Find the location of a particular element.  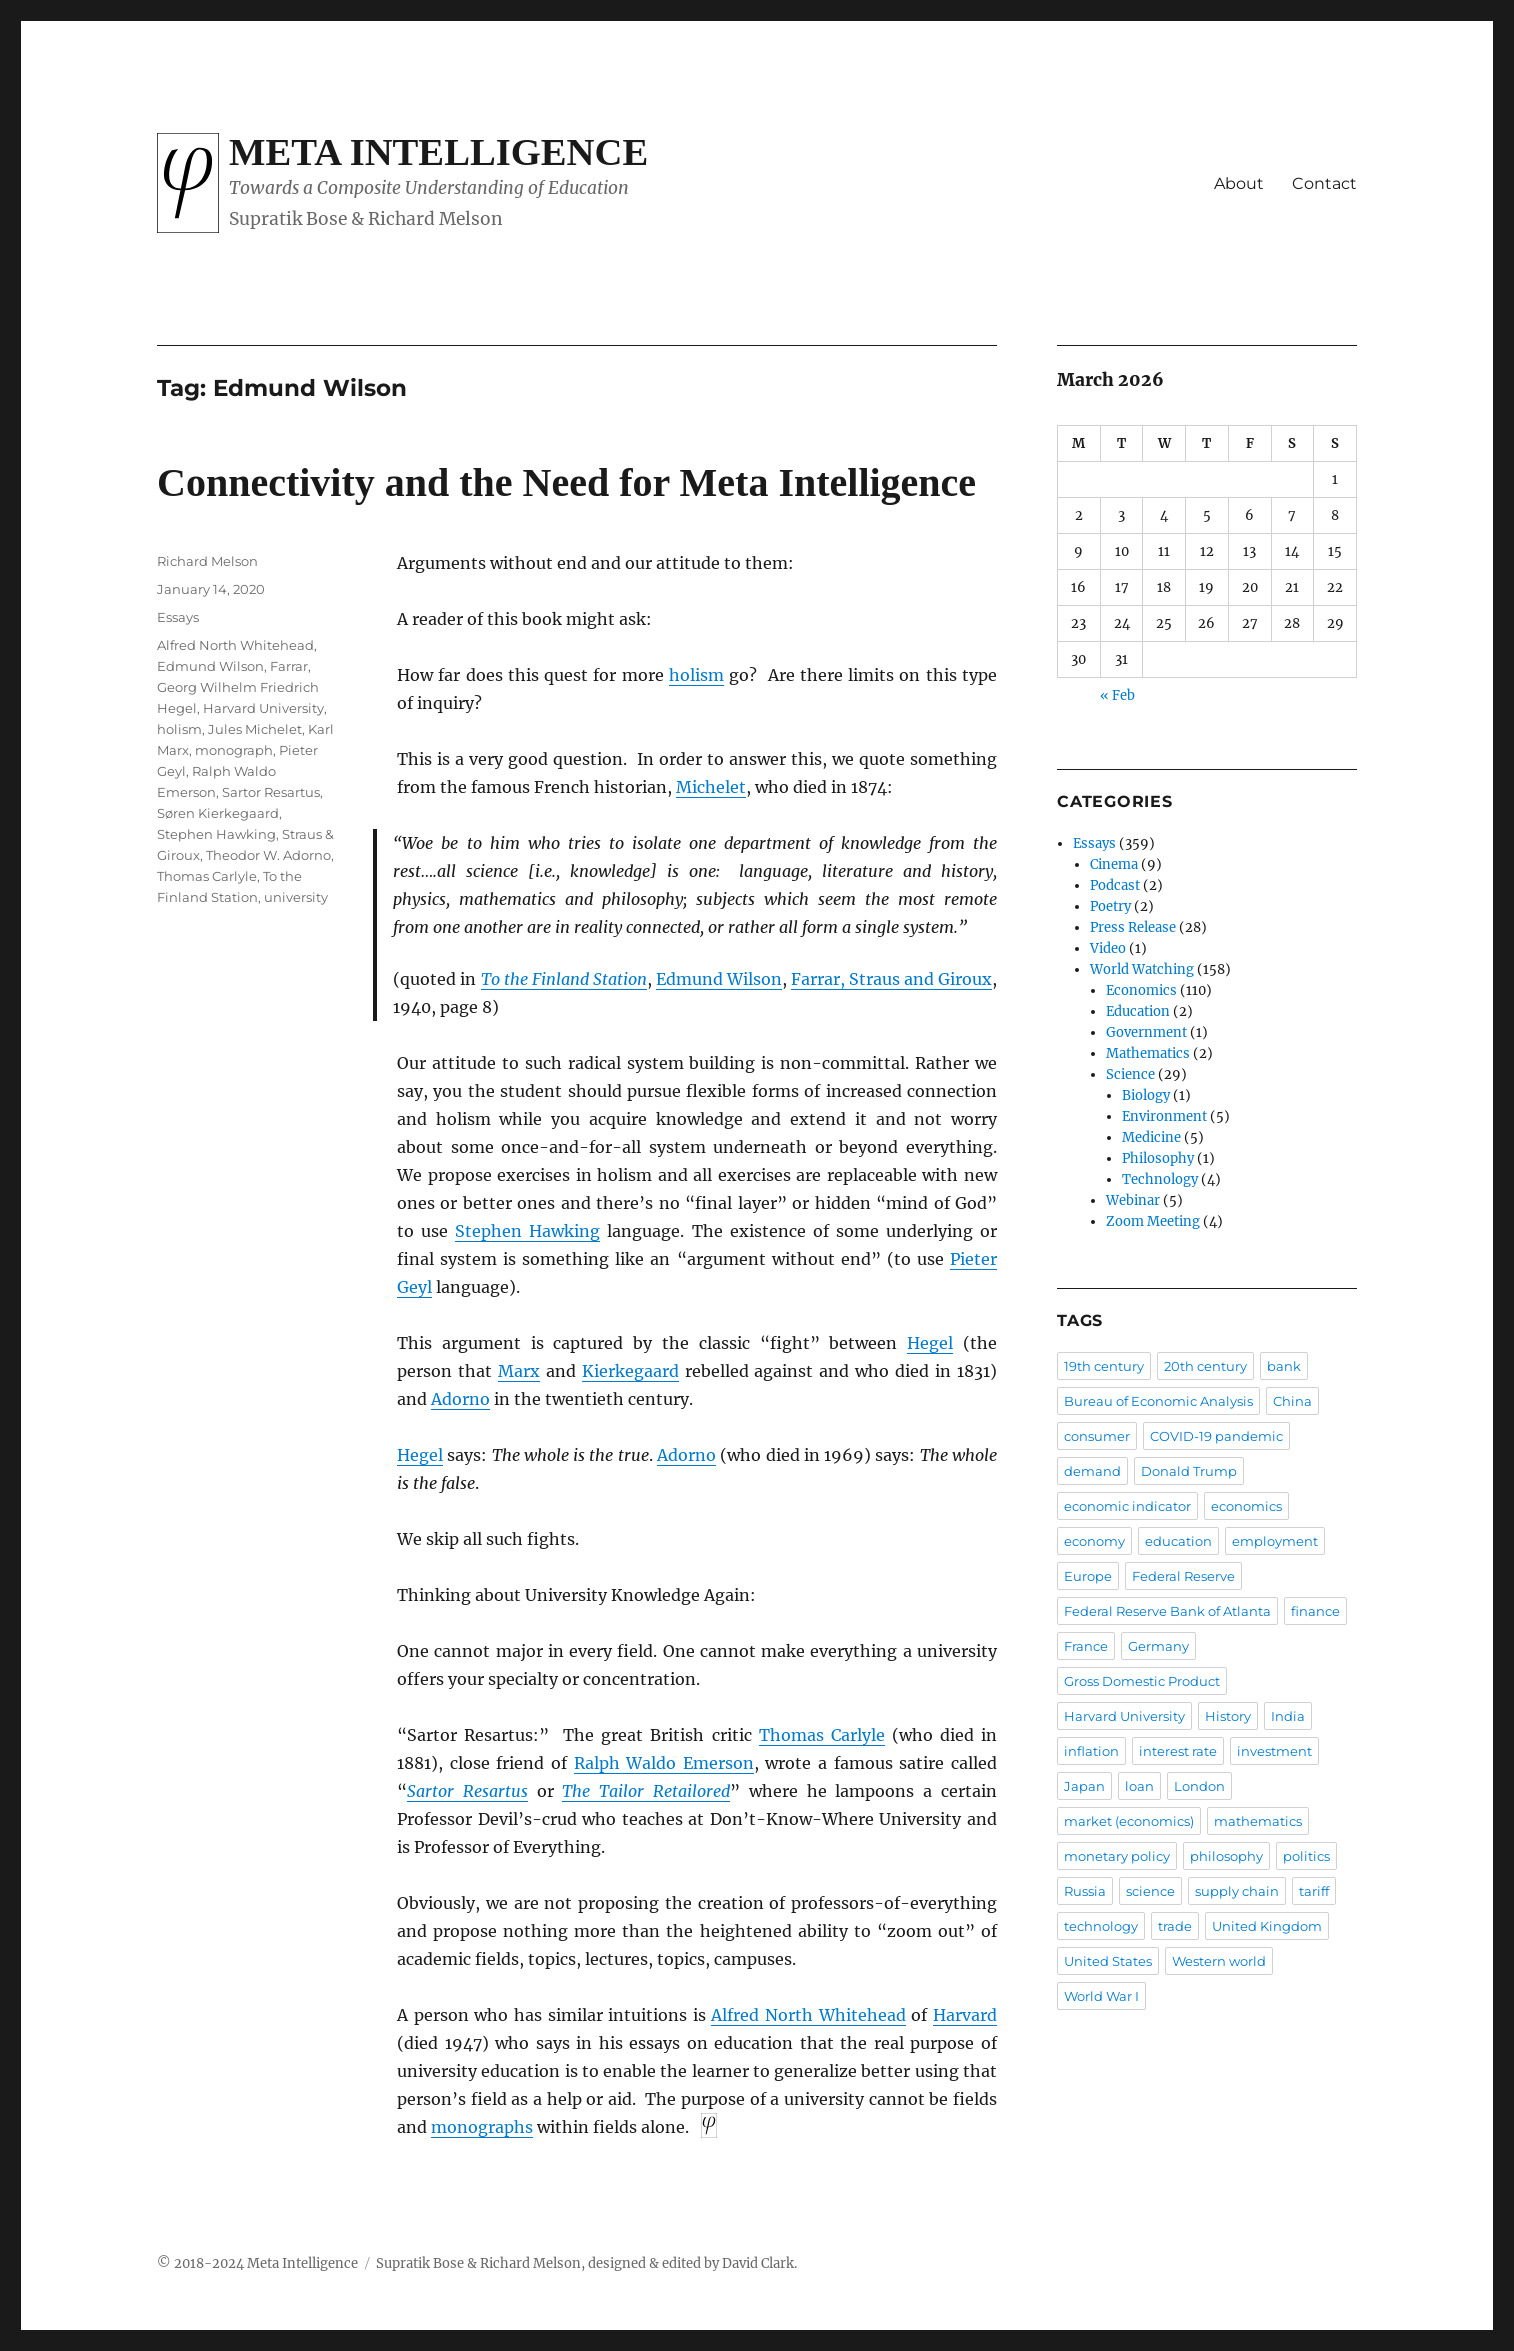

Farrar is located at coordinates (289, 666).